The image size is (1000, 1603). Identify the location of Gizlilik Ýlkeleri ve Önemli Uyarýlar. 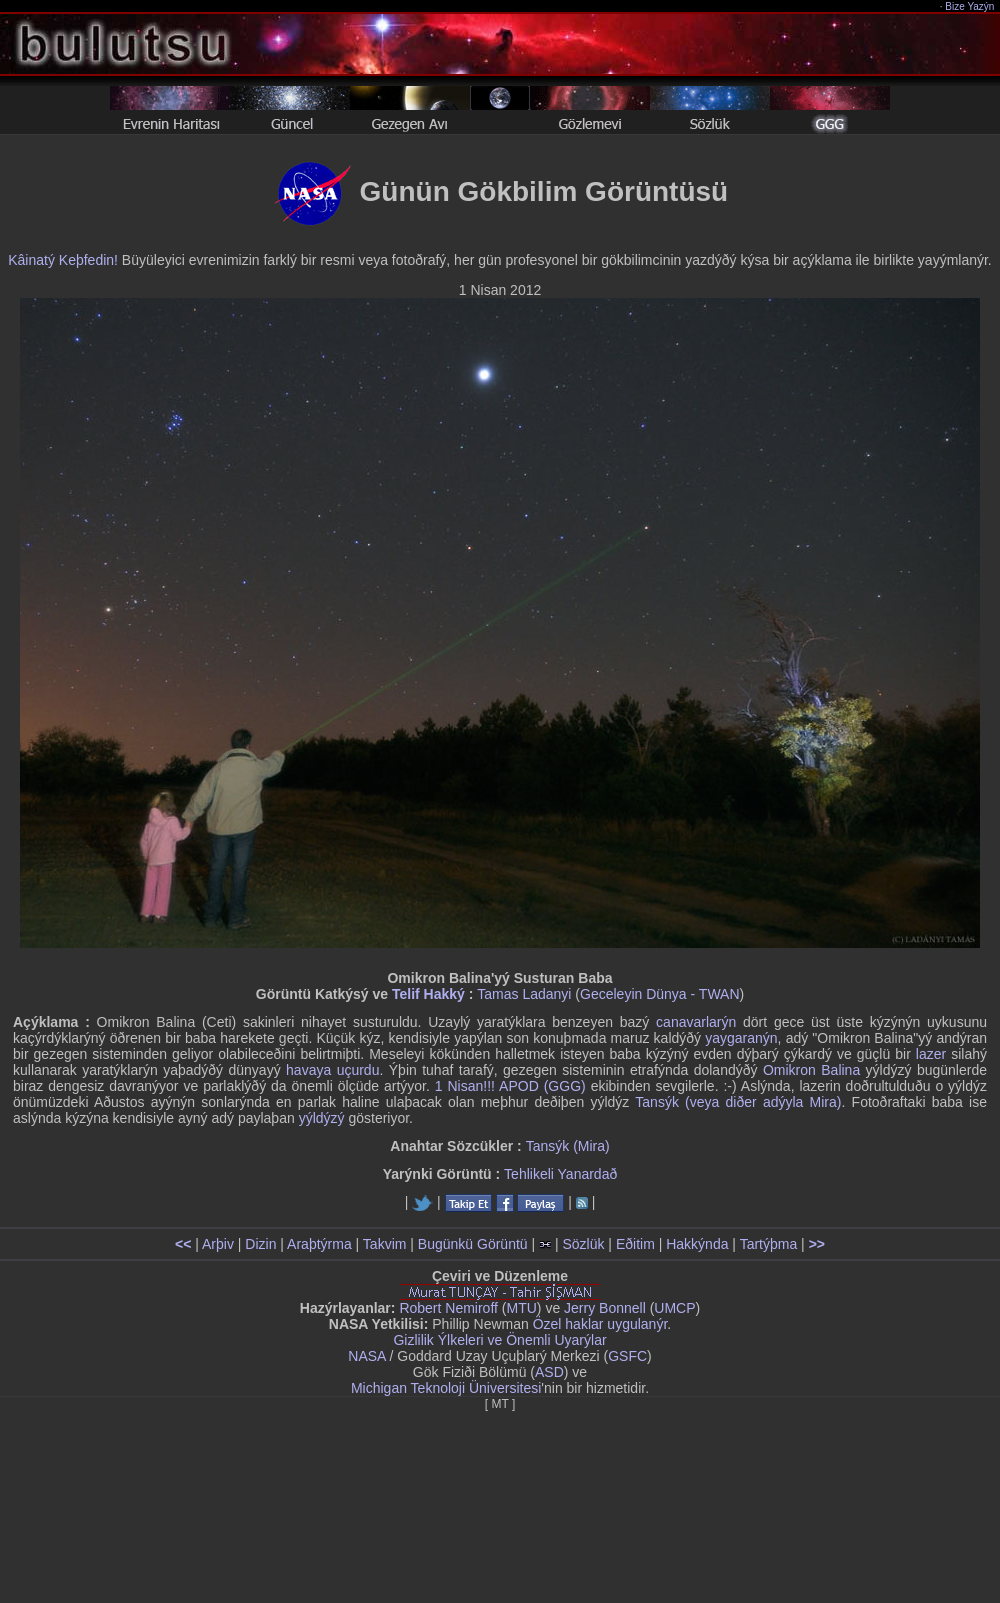
(499, 1340).